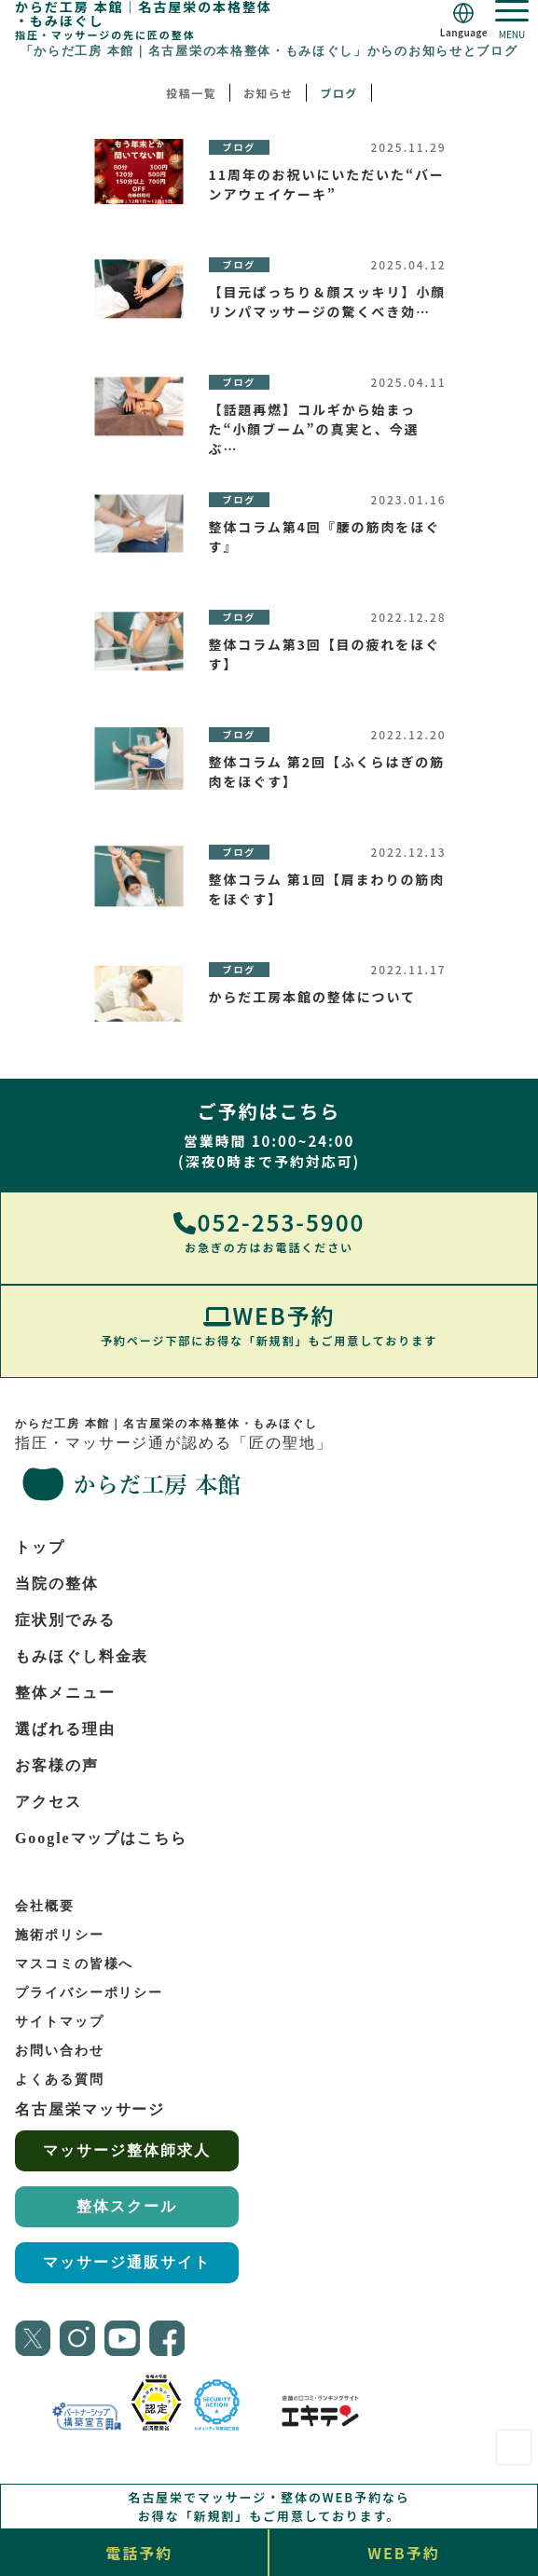 This screenshot has width=538, height=2576. Describe the element at coordinates (59, 2022) in the screenshot. I see `サイトマップ` at that location.